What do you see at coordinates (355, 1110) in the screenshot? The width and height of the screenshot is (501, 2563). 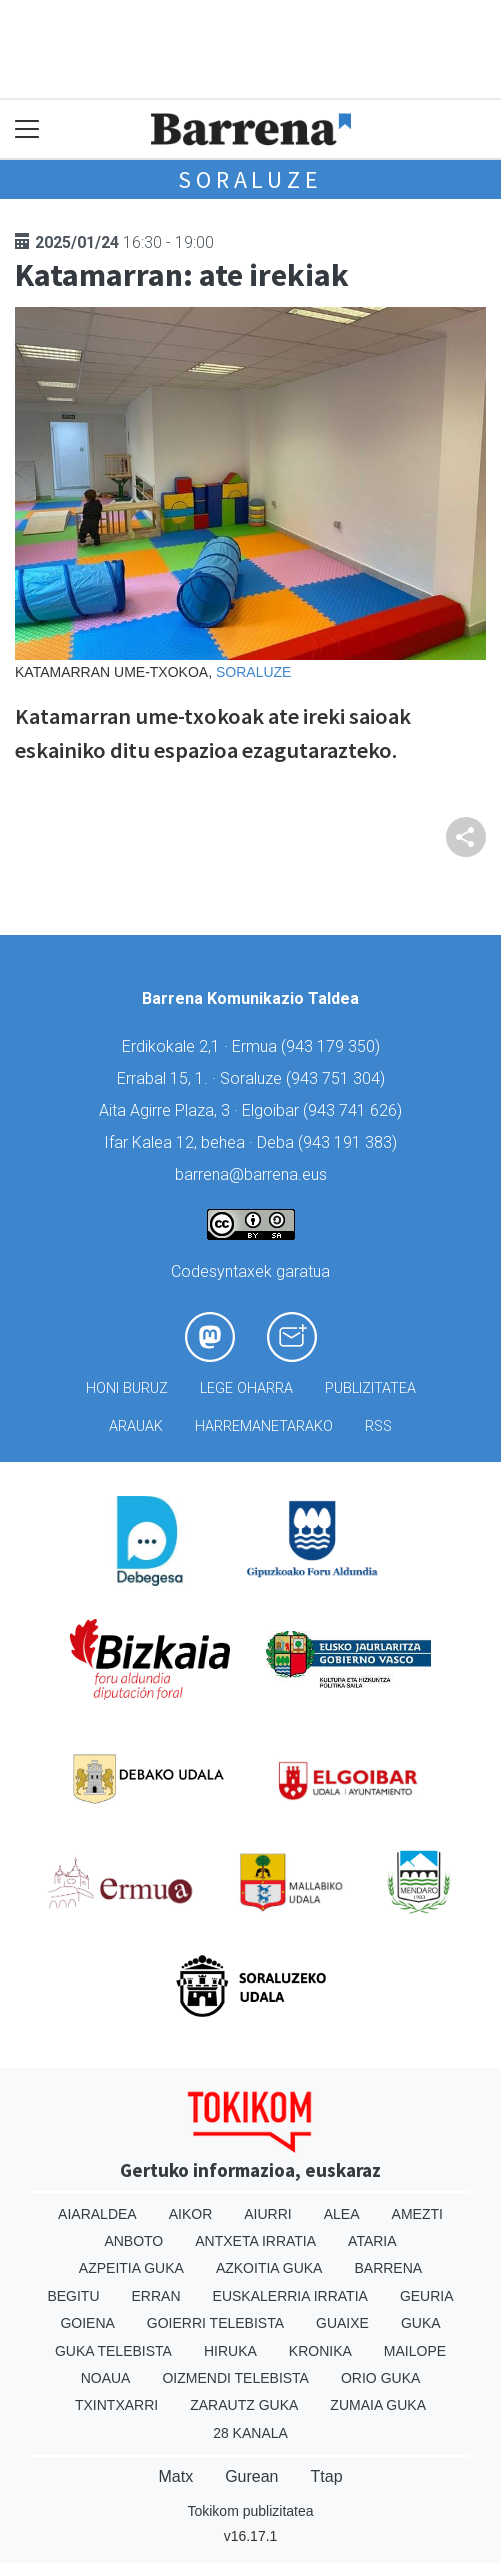 I see `943 741 626)` at bounding box center [355, 1110].